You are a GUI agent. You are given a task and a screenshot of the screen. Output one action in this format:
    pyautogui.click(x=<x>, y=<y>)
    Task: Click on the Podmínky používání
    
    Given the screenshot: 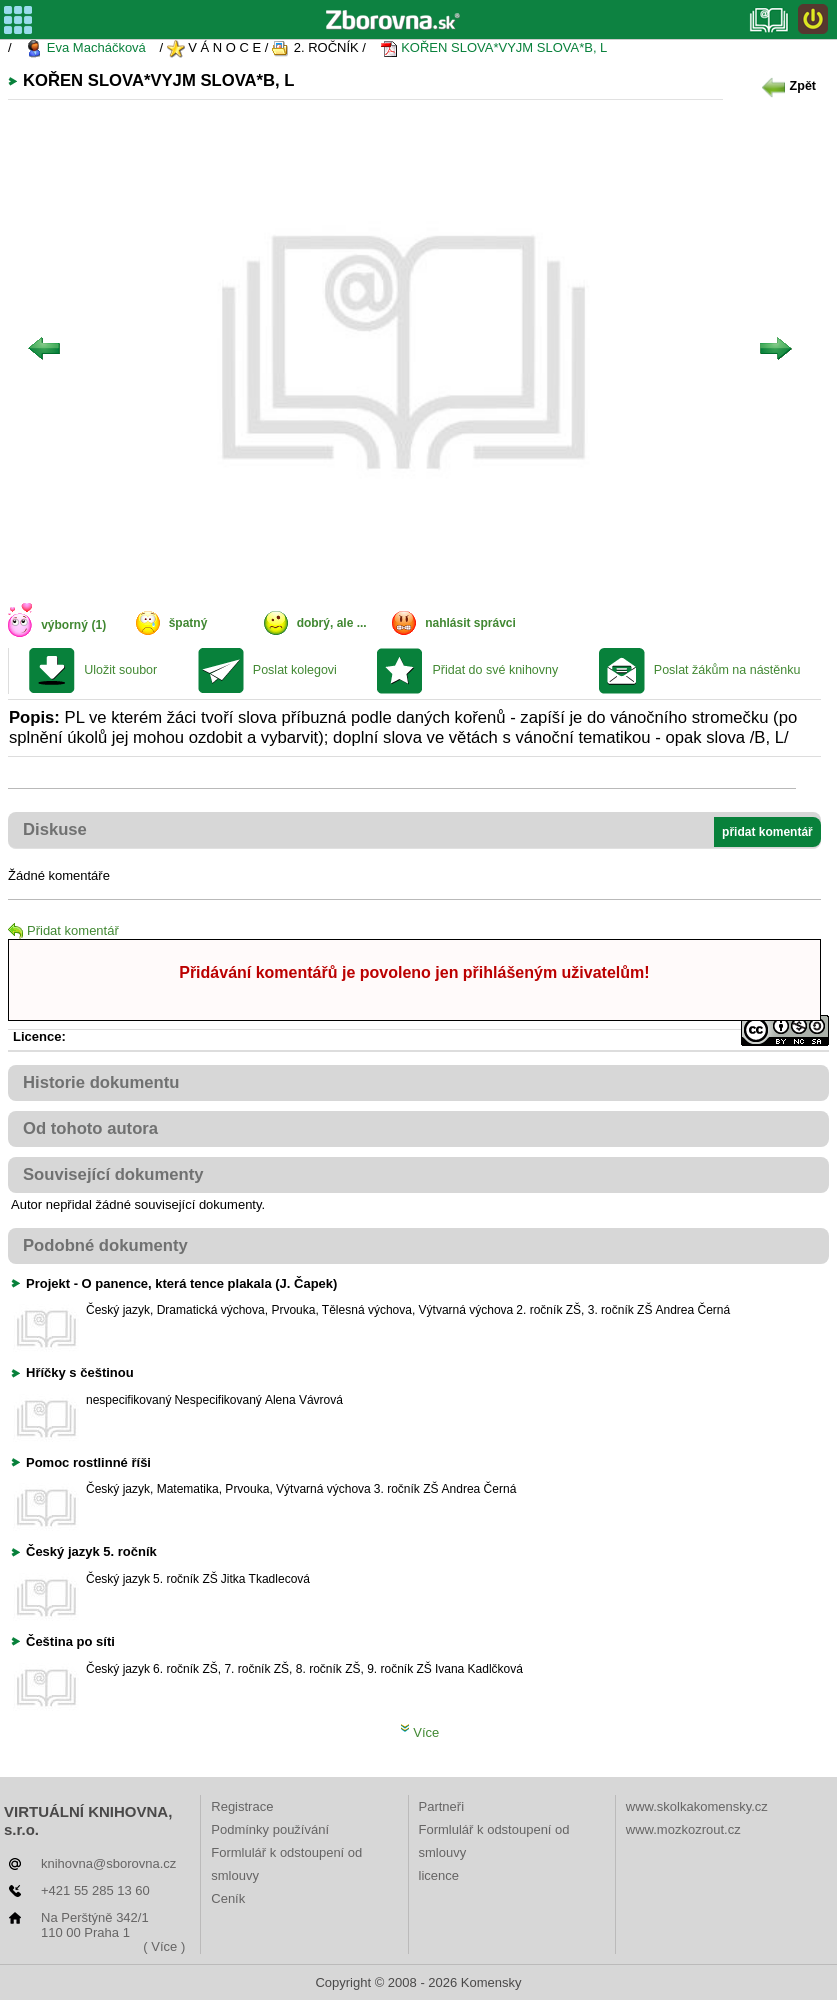 What is the action you would take?
    pyautogui.click(x=270, y=1829)
    